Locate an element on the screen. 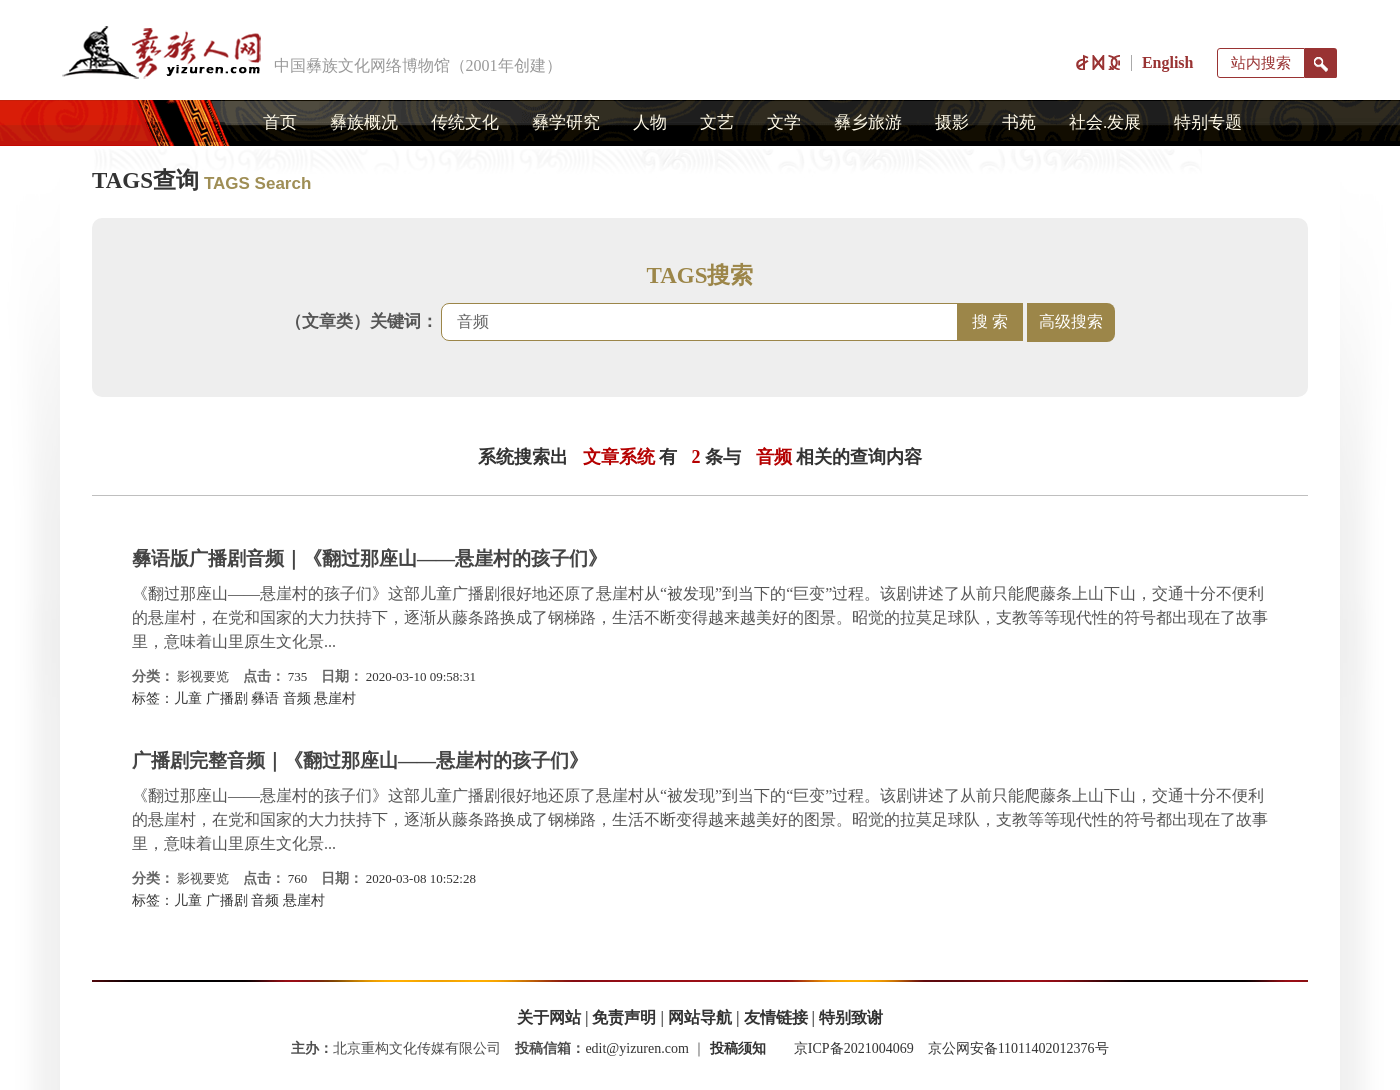 Image resolution: width=1400 pixels, height=1090 pixels. 文学 is located at coordinates (784, 122).